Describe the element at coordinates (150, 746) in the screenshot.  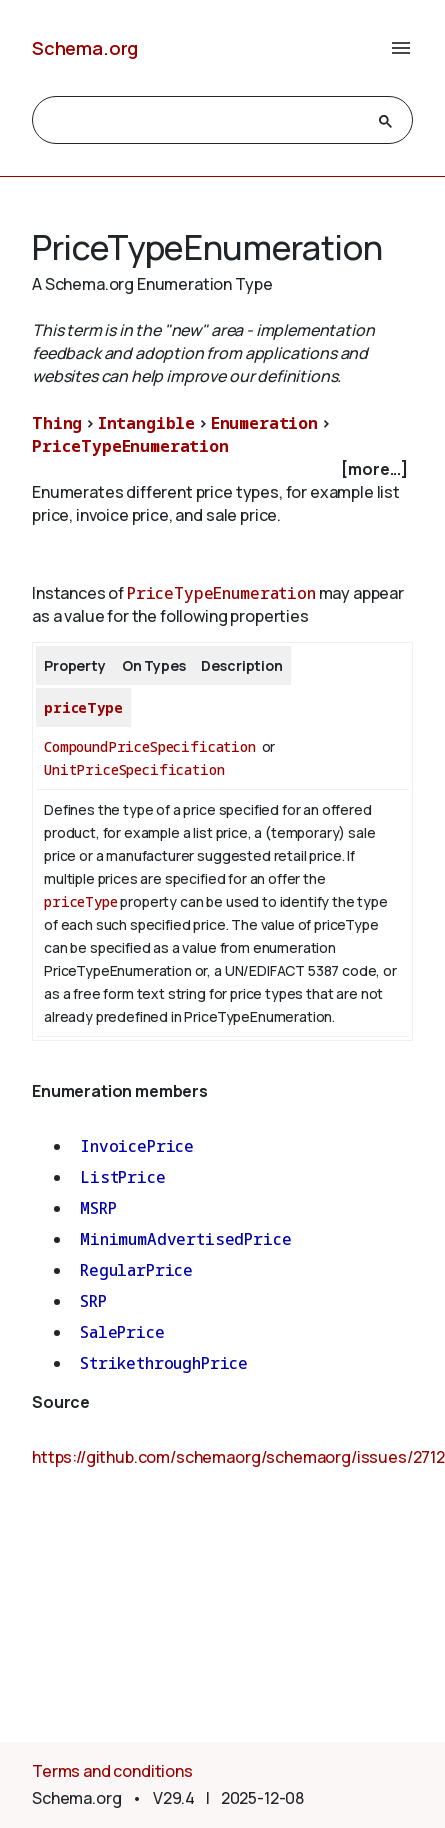
I see `CompoundPriceSpecification` at that location.